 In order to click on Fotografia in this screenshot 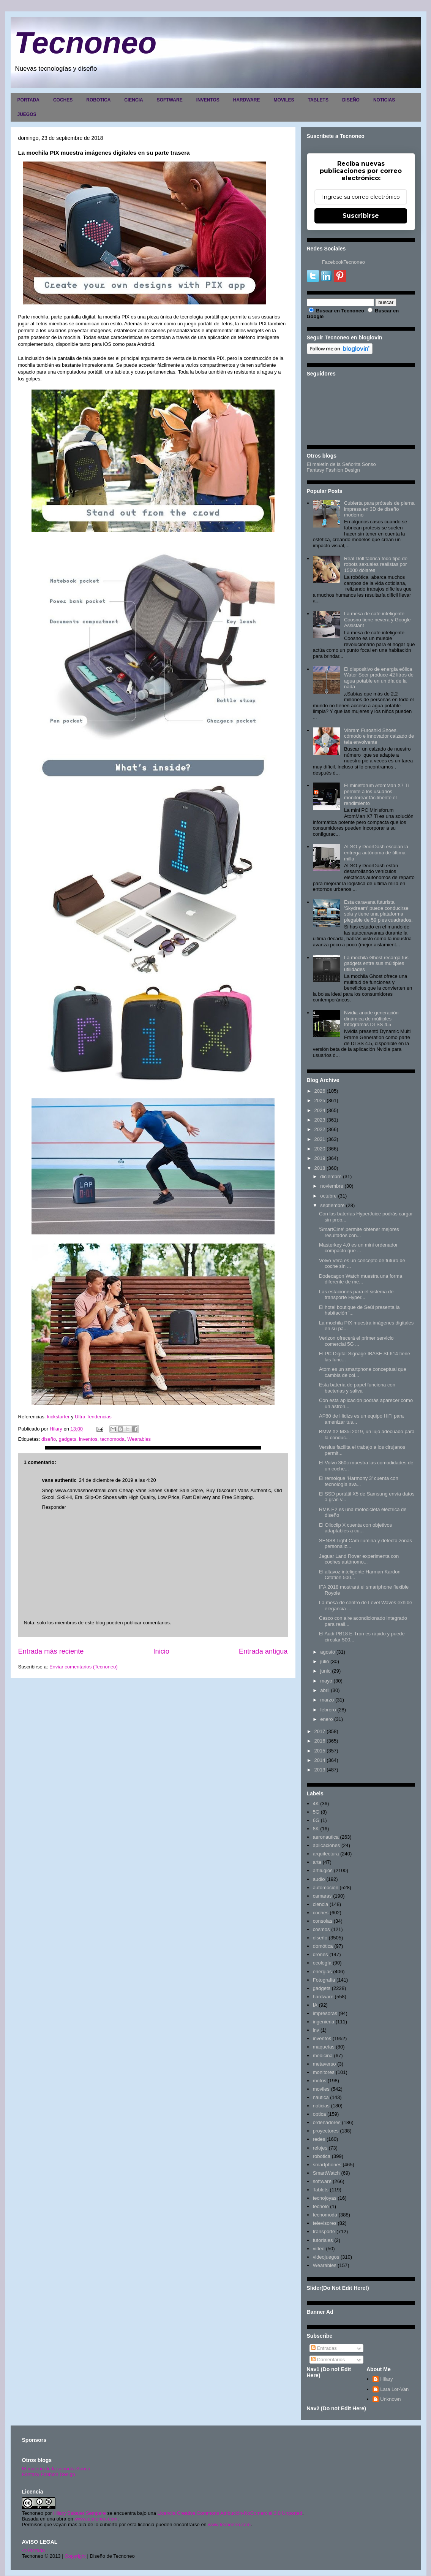, I will do `click(324, 1980)`.